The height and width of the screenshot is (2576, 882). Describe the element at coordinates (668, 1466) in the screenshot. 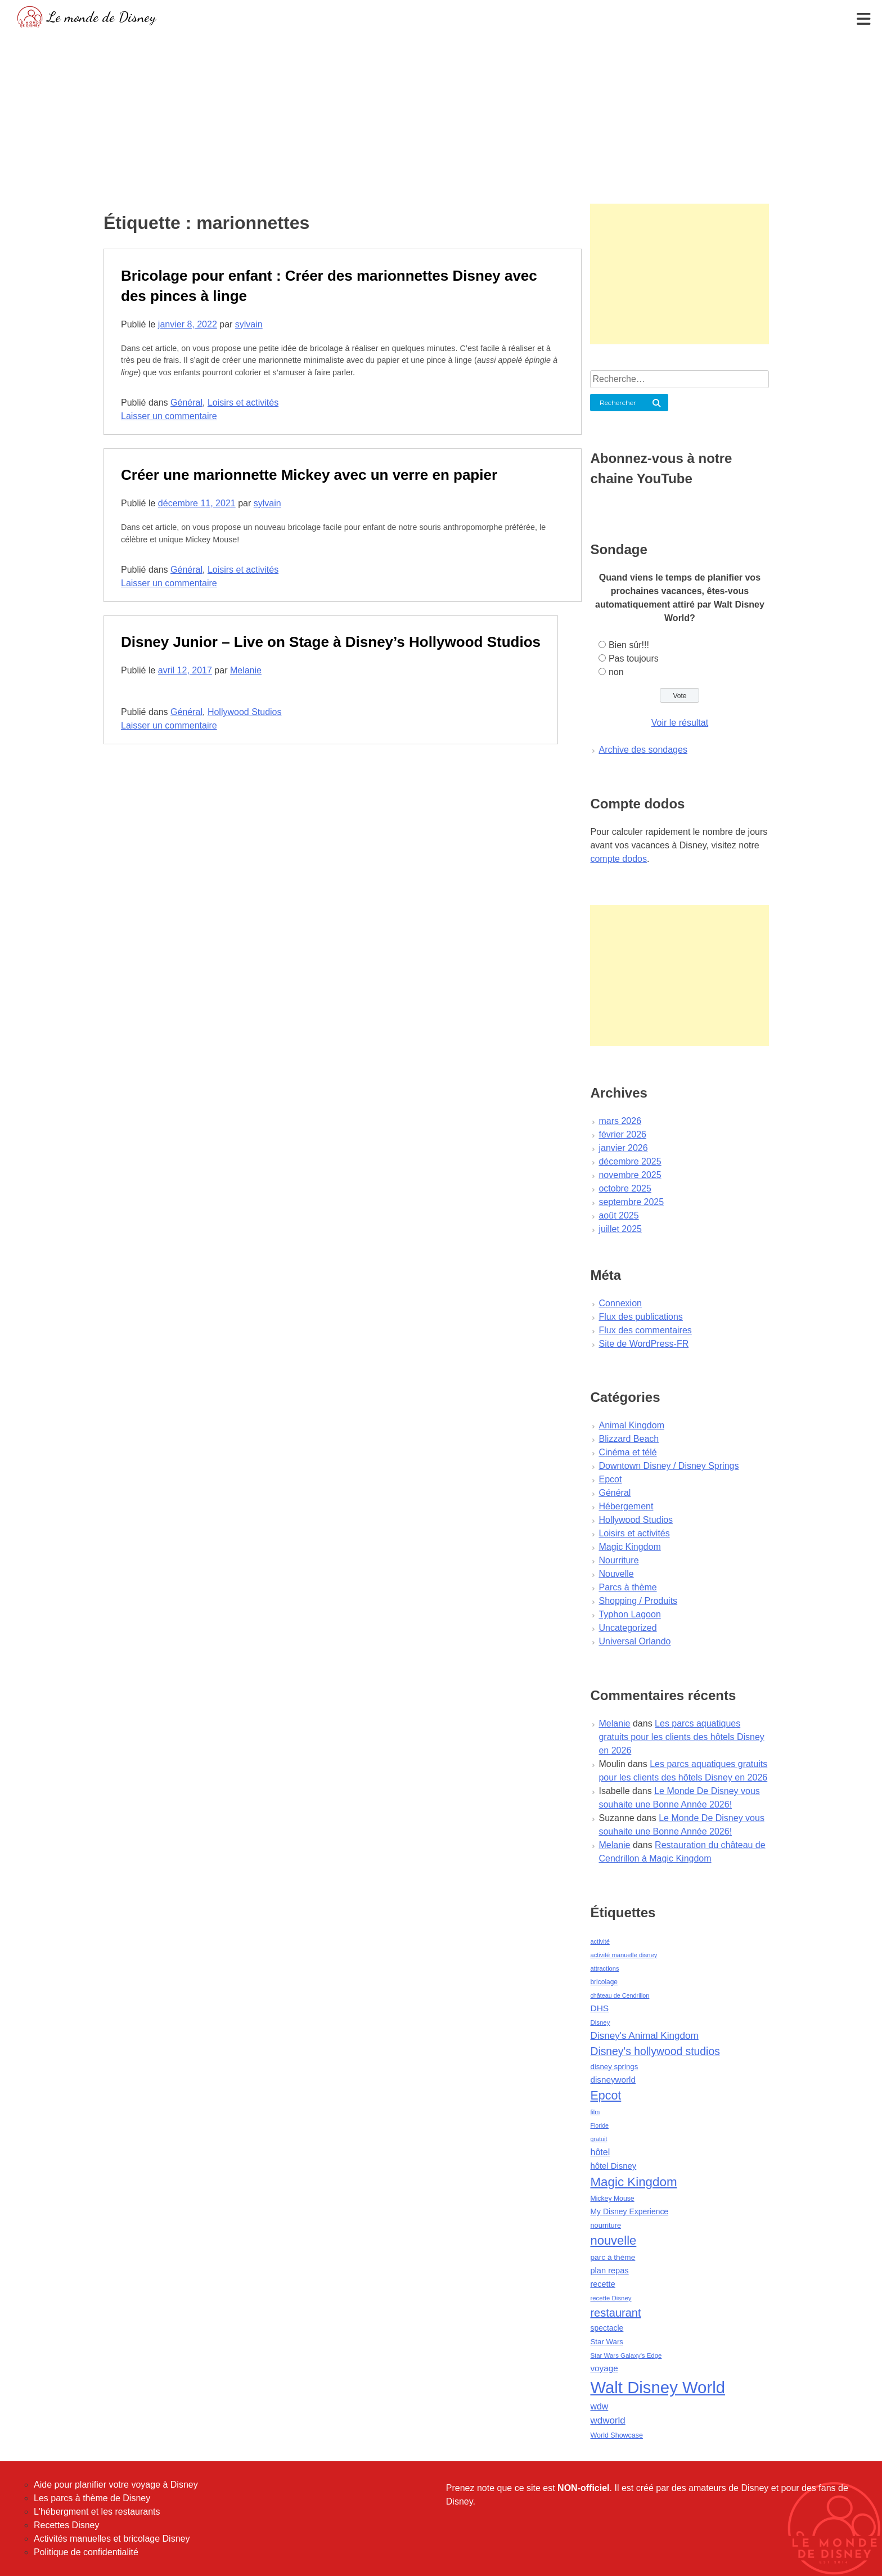

I see `Downtown Disney / Disney Springs` at that location.